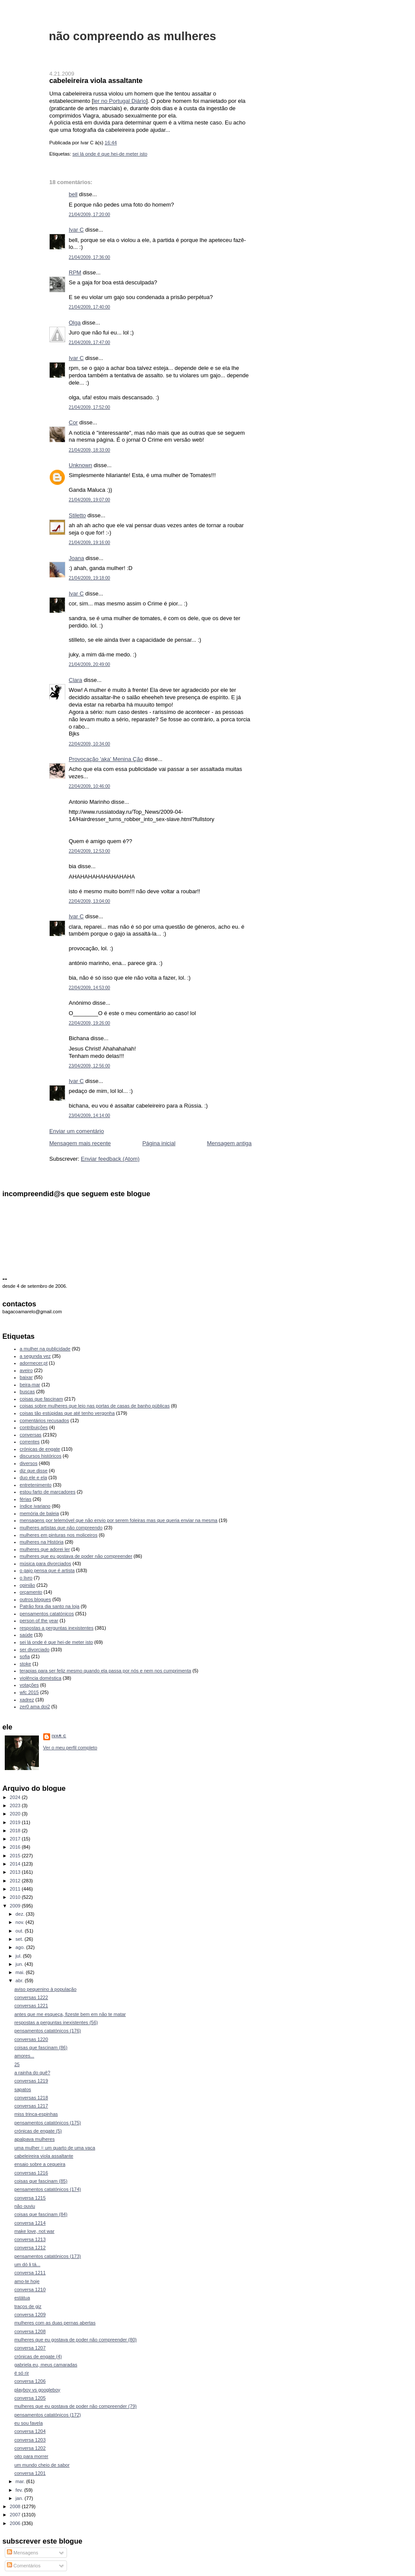 Image resolution: width=415 pixels, height=2576 pixels. Describe the element at coordinates (47, 1613) in the screenshot. I see `pensamentos catatónicos` at that location.